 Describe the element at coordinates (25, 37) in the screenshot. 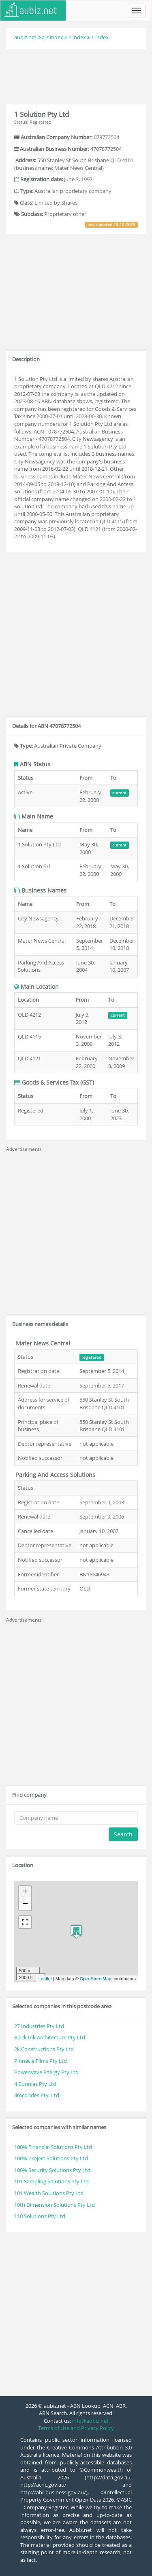

I see `aubiz.net` at that location.